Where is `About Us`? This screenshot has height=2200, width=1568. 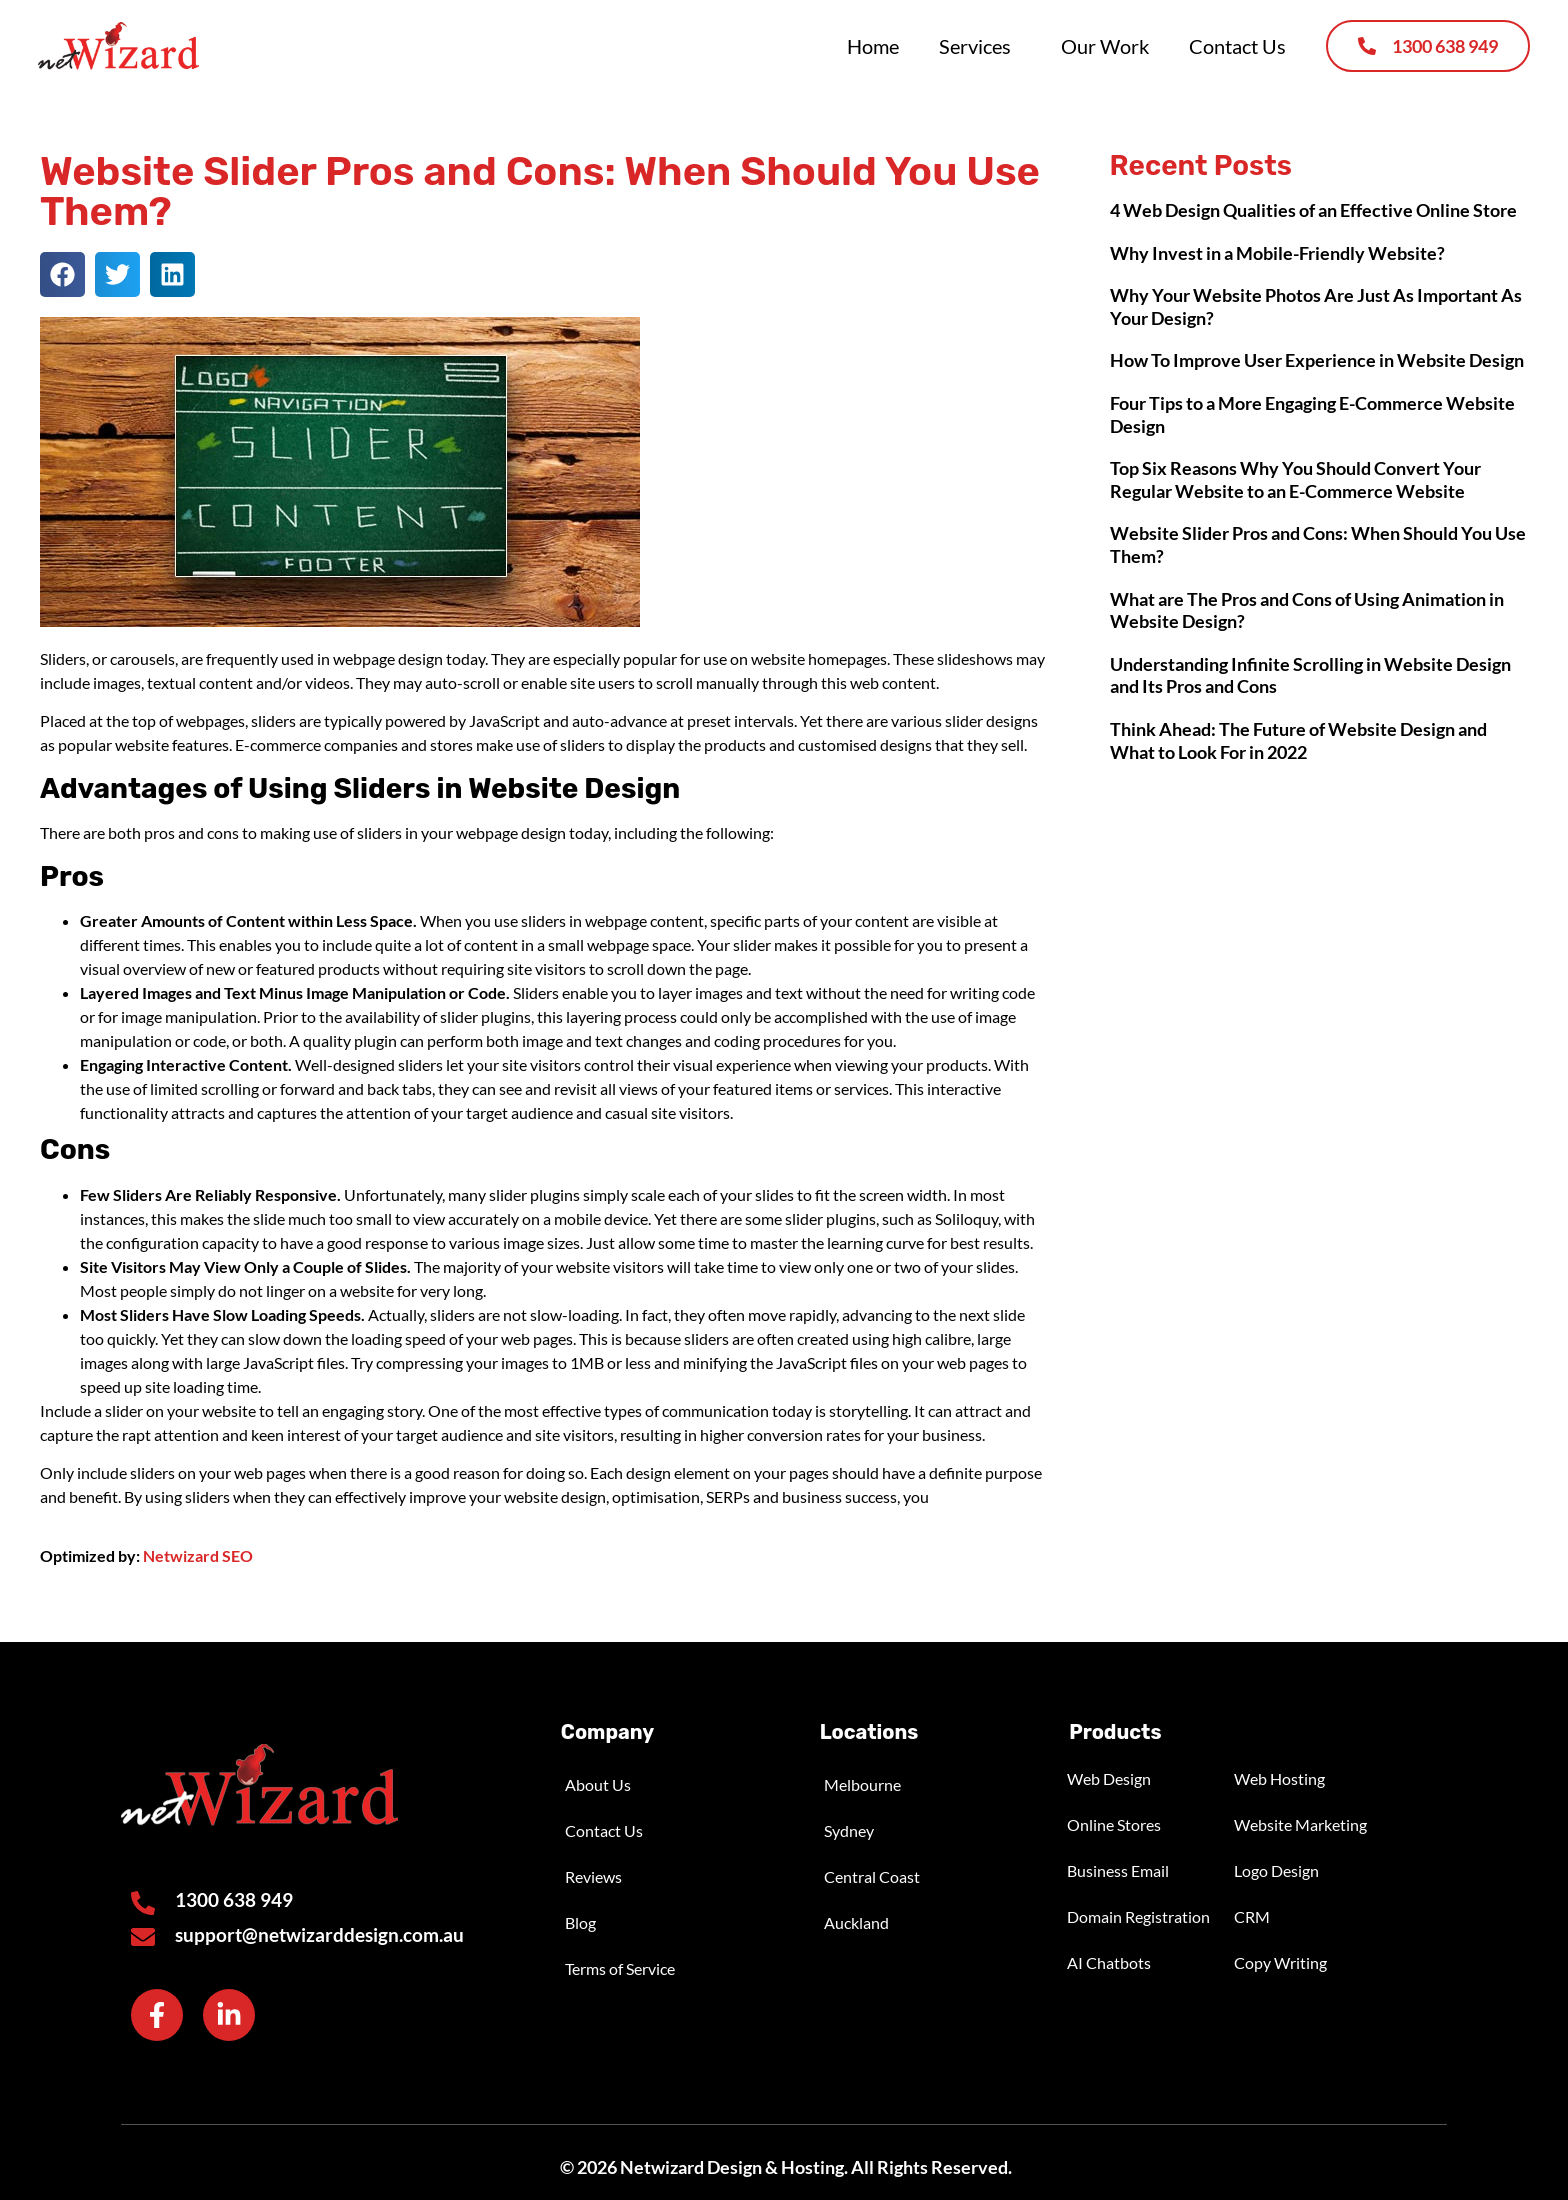
About Us is located at coordinates (598, 1784).